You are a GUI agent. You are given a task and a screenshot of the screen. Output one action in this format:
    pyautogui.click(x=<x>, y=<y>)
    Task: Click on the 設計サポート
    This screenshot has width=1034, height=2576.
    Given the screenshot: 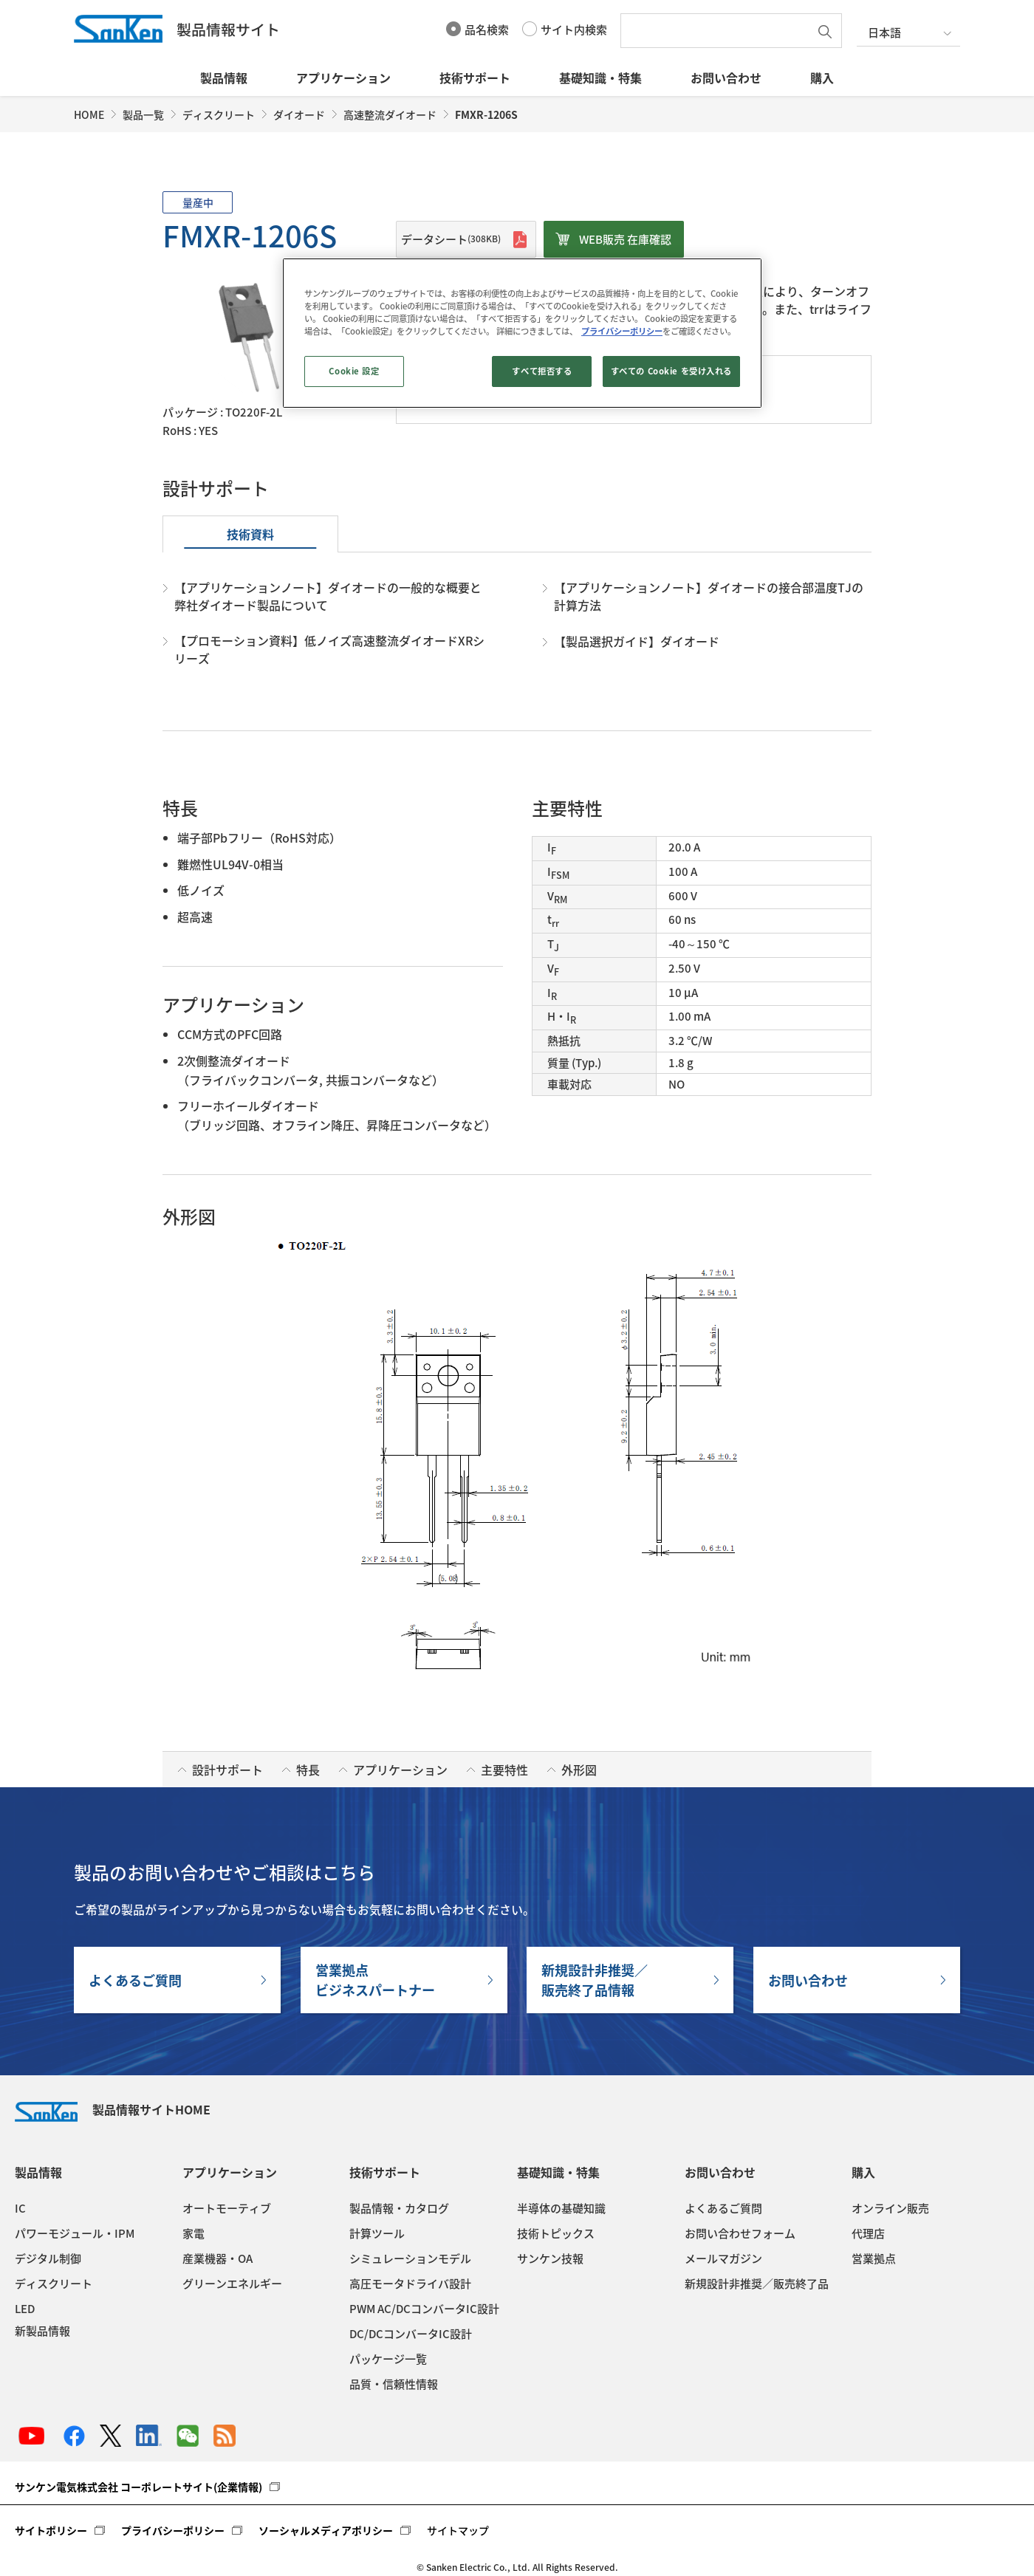 What is the action you would take?
    pyautogui.click(x=227, y=1769)
    